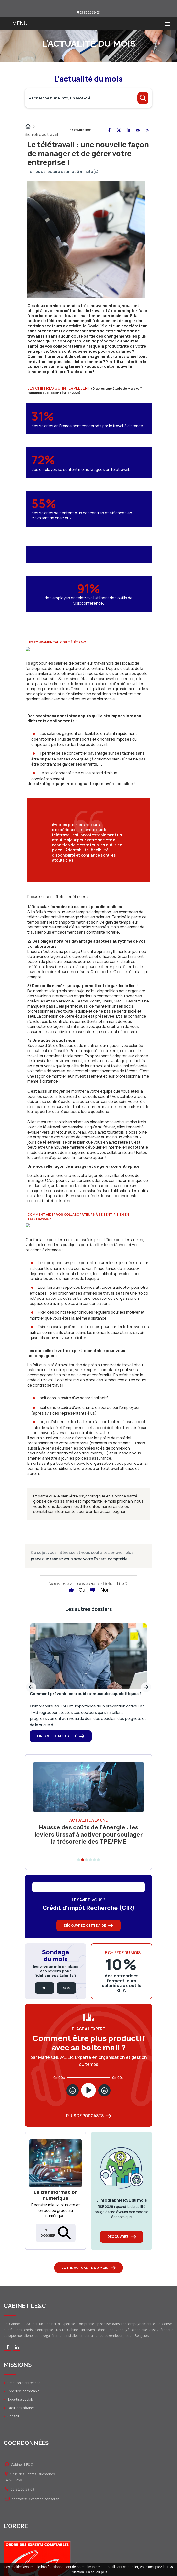 This screenshot has width=177, height=2576. What do you see at coordinates (96, 2572) in the screenshot?
I see `En savoir plus` at bounding box center [96, 2572].